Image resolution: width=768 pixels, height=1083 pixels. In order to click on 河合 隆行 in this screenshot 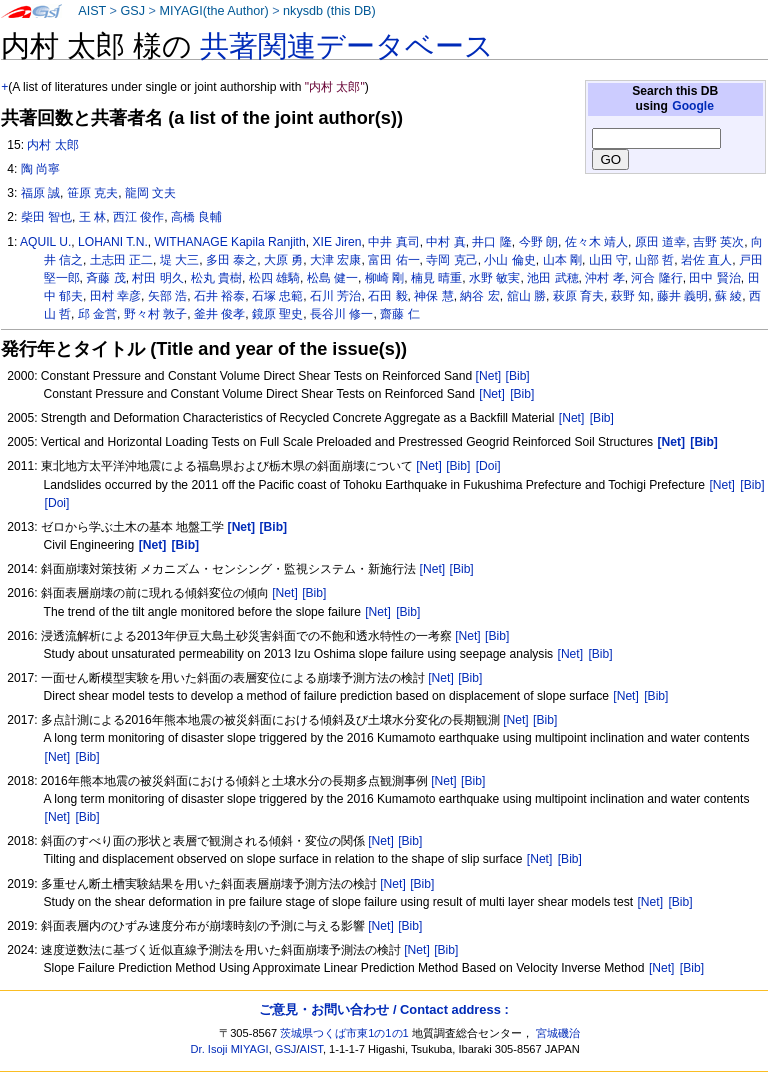, I will do `click(656, 278)`.